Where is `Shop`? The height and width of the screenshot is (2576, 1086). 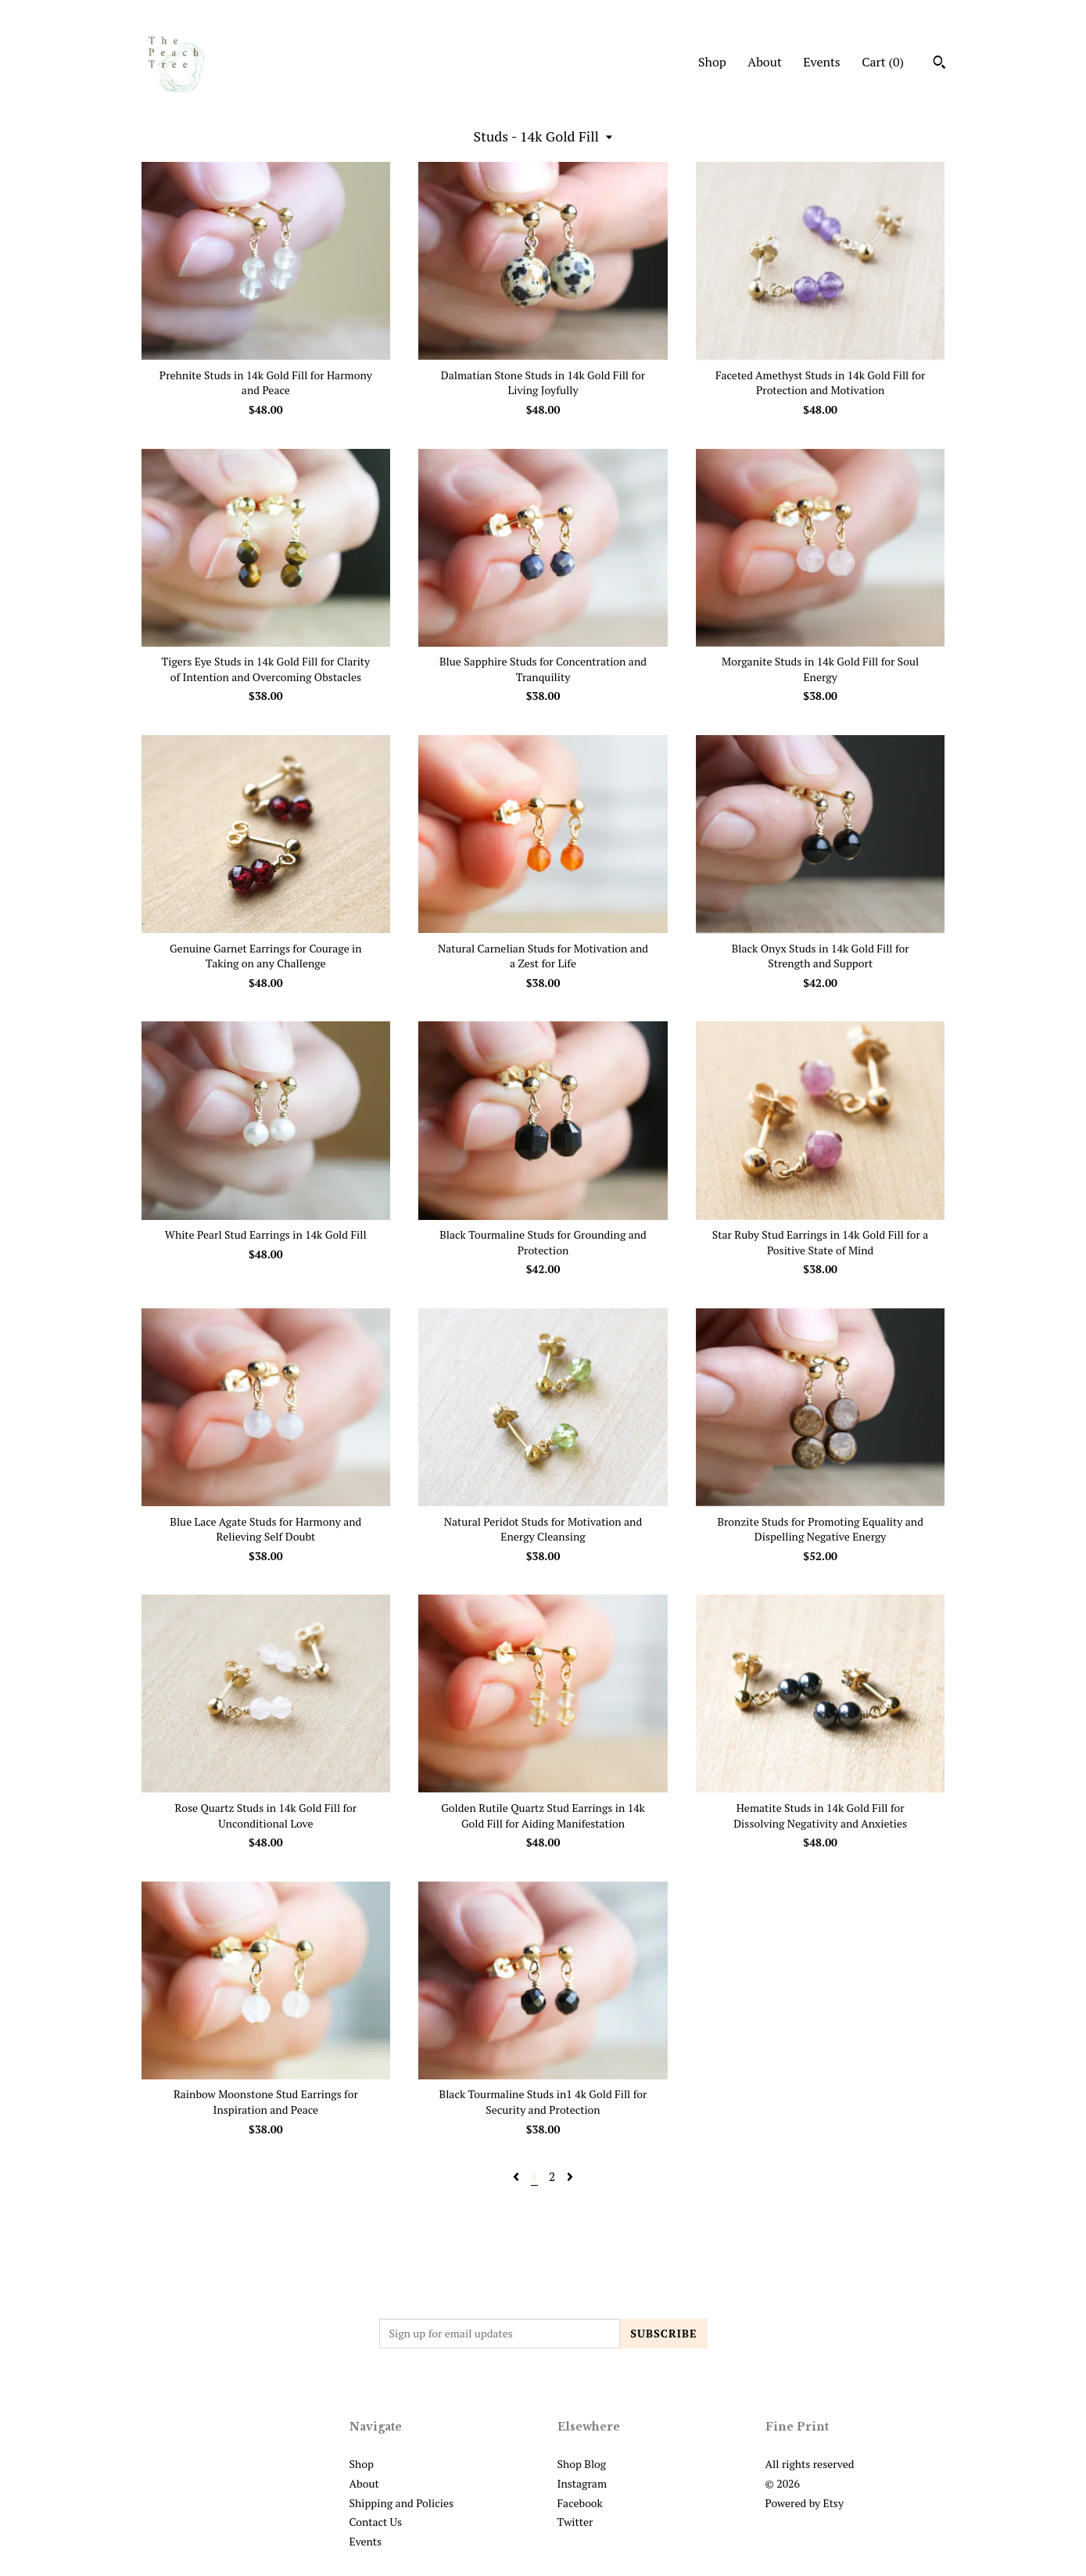
Shop is located at coordinates (712, 61).